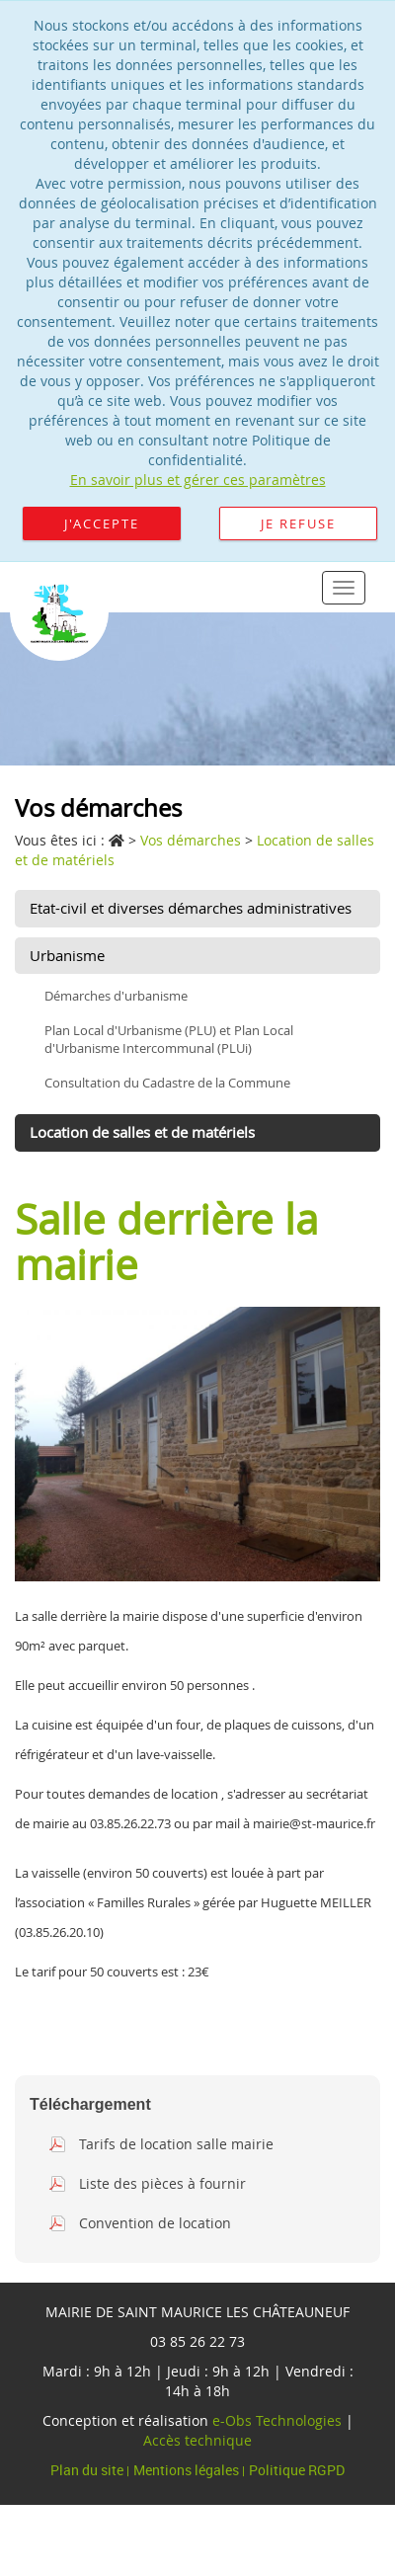  Describe the element at coordinates (298, 523) in the screenshot. I see `Je refuse` at that location.